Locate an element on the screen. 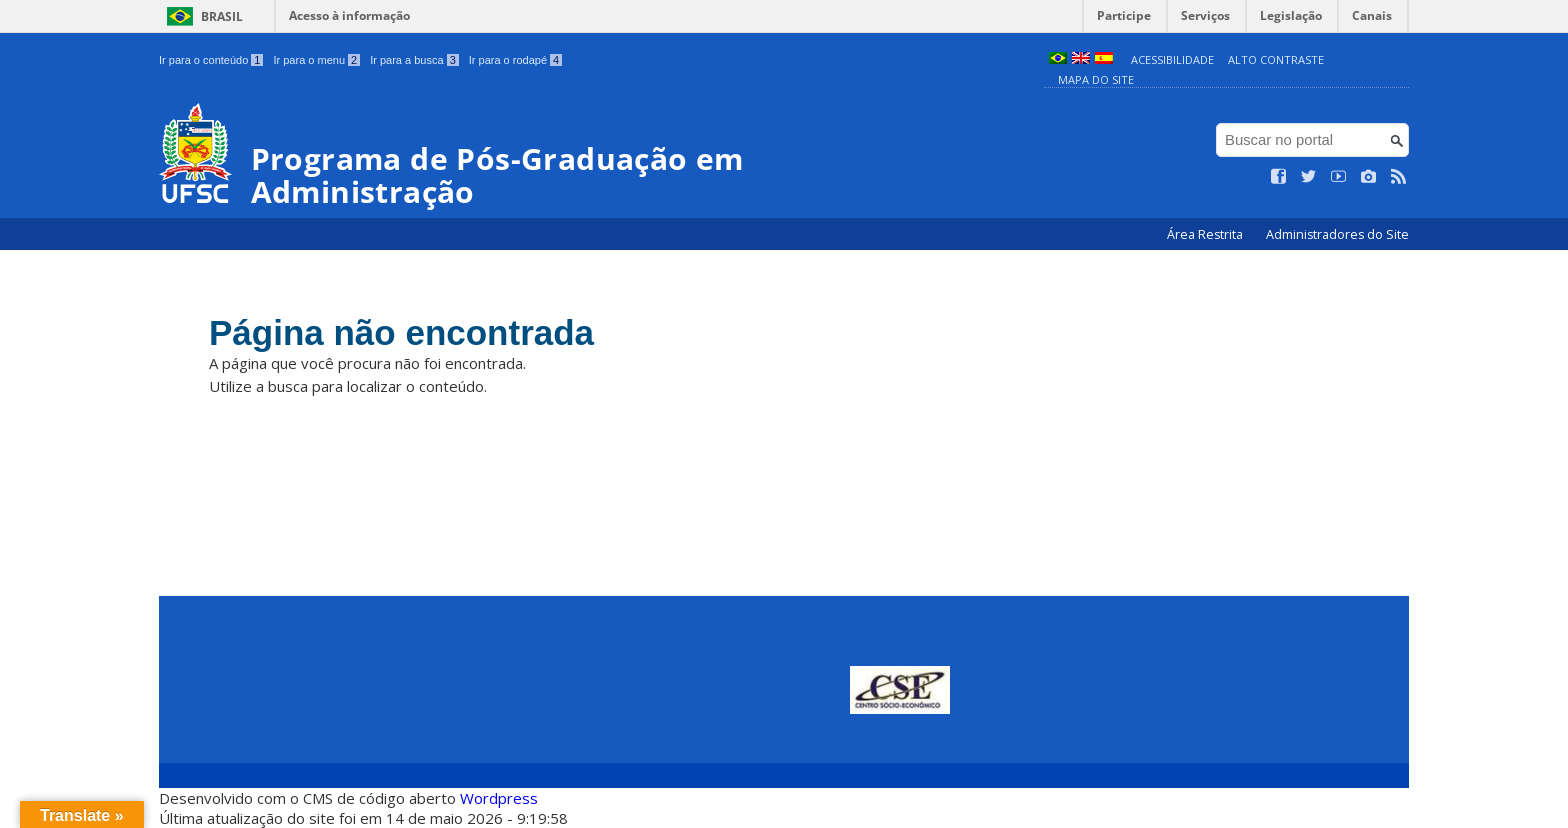 The width and height of the screenshot is (1568, 828). Brasil is located at coordinates (222, 16).